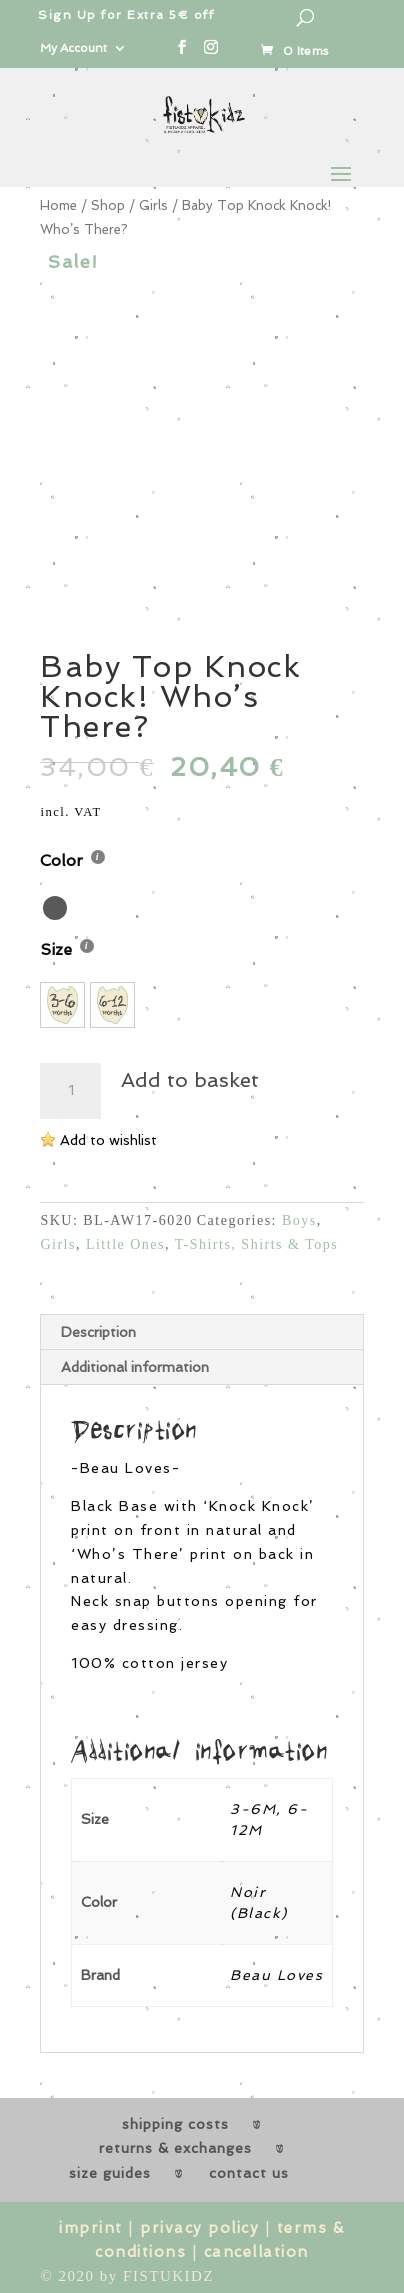 The width and height of the screenshot is (404, 2293). I want to click on Description, so click(98, 1332).